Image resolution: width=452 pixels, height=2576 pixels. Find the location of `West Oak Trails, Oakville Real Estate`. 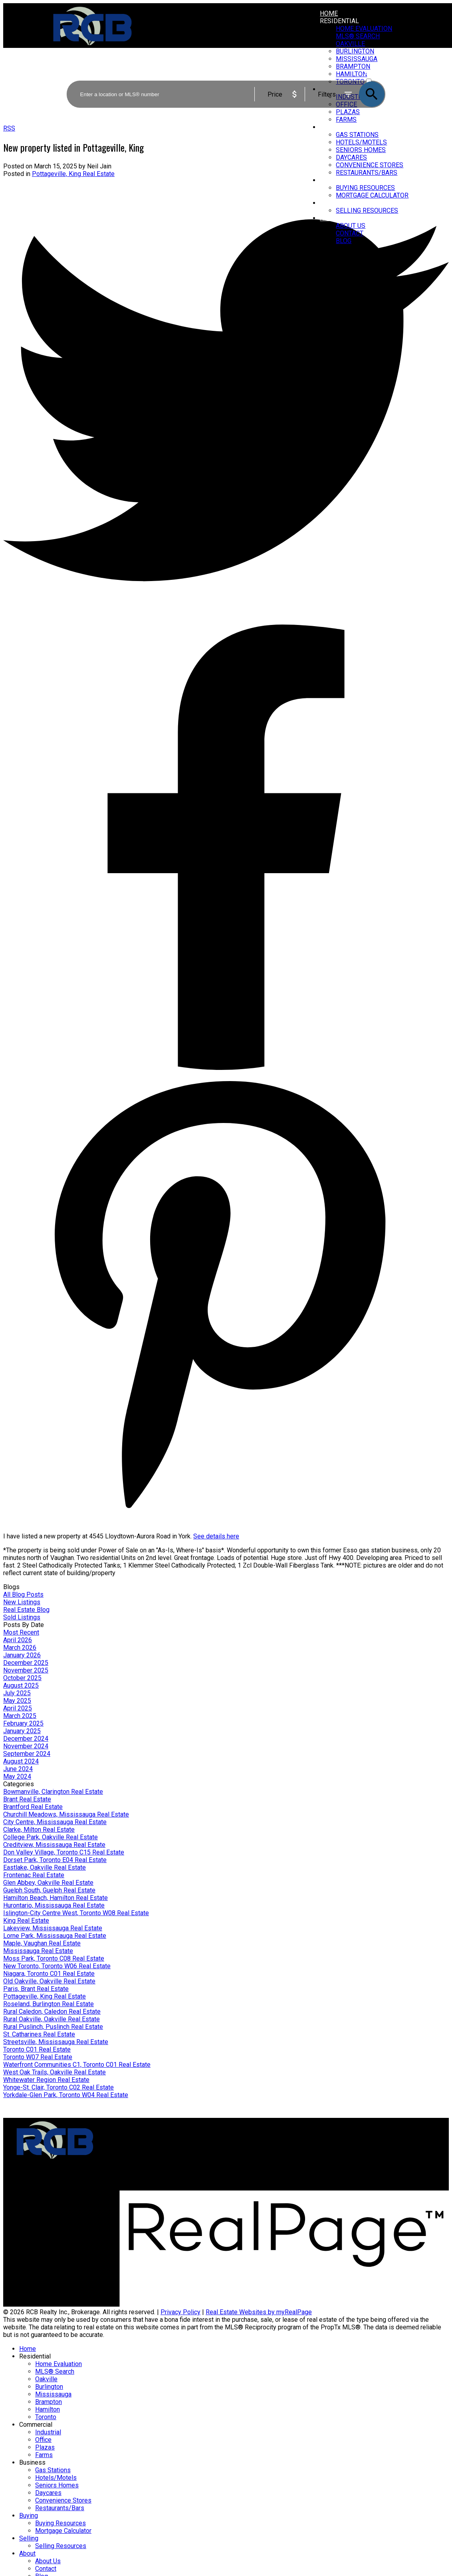

West Oak Trails, Oakville Real Estate is located at coordinates (54, 2072).